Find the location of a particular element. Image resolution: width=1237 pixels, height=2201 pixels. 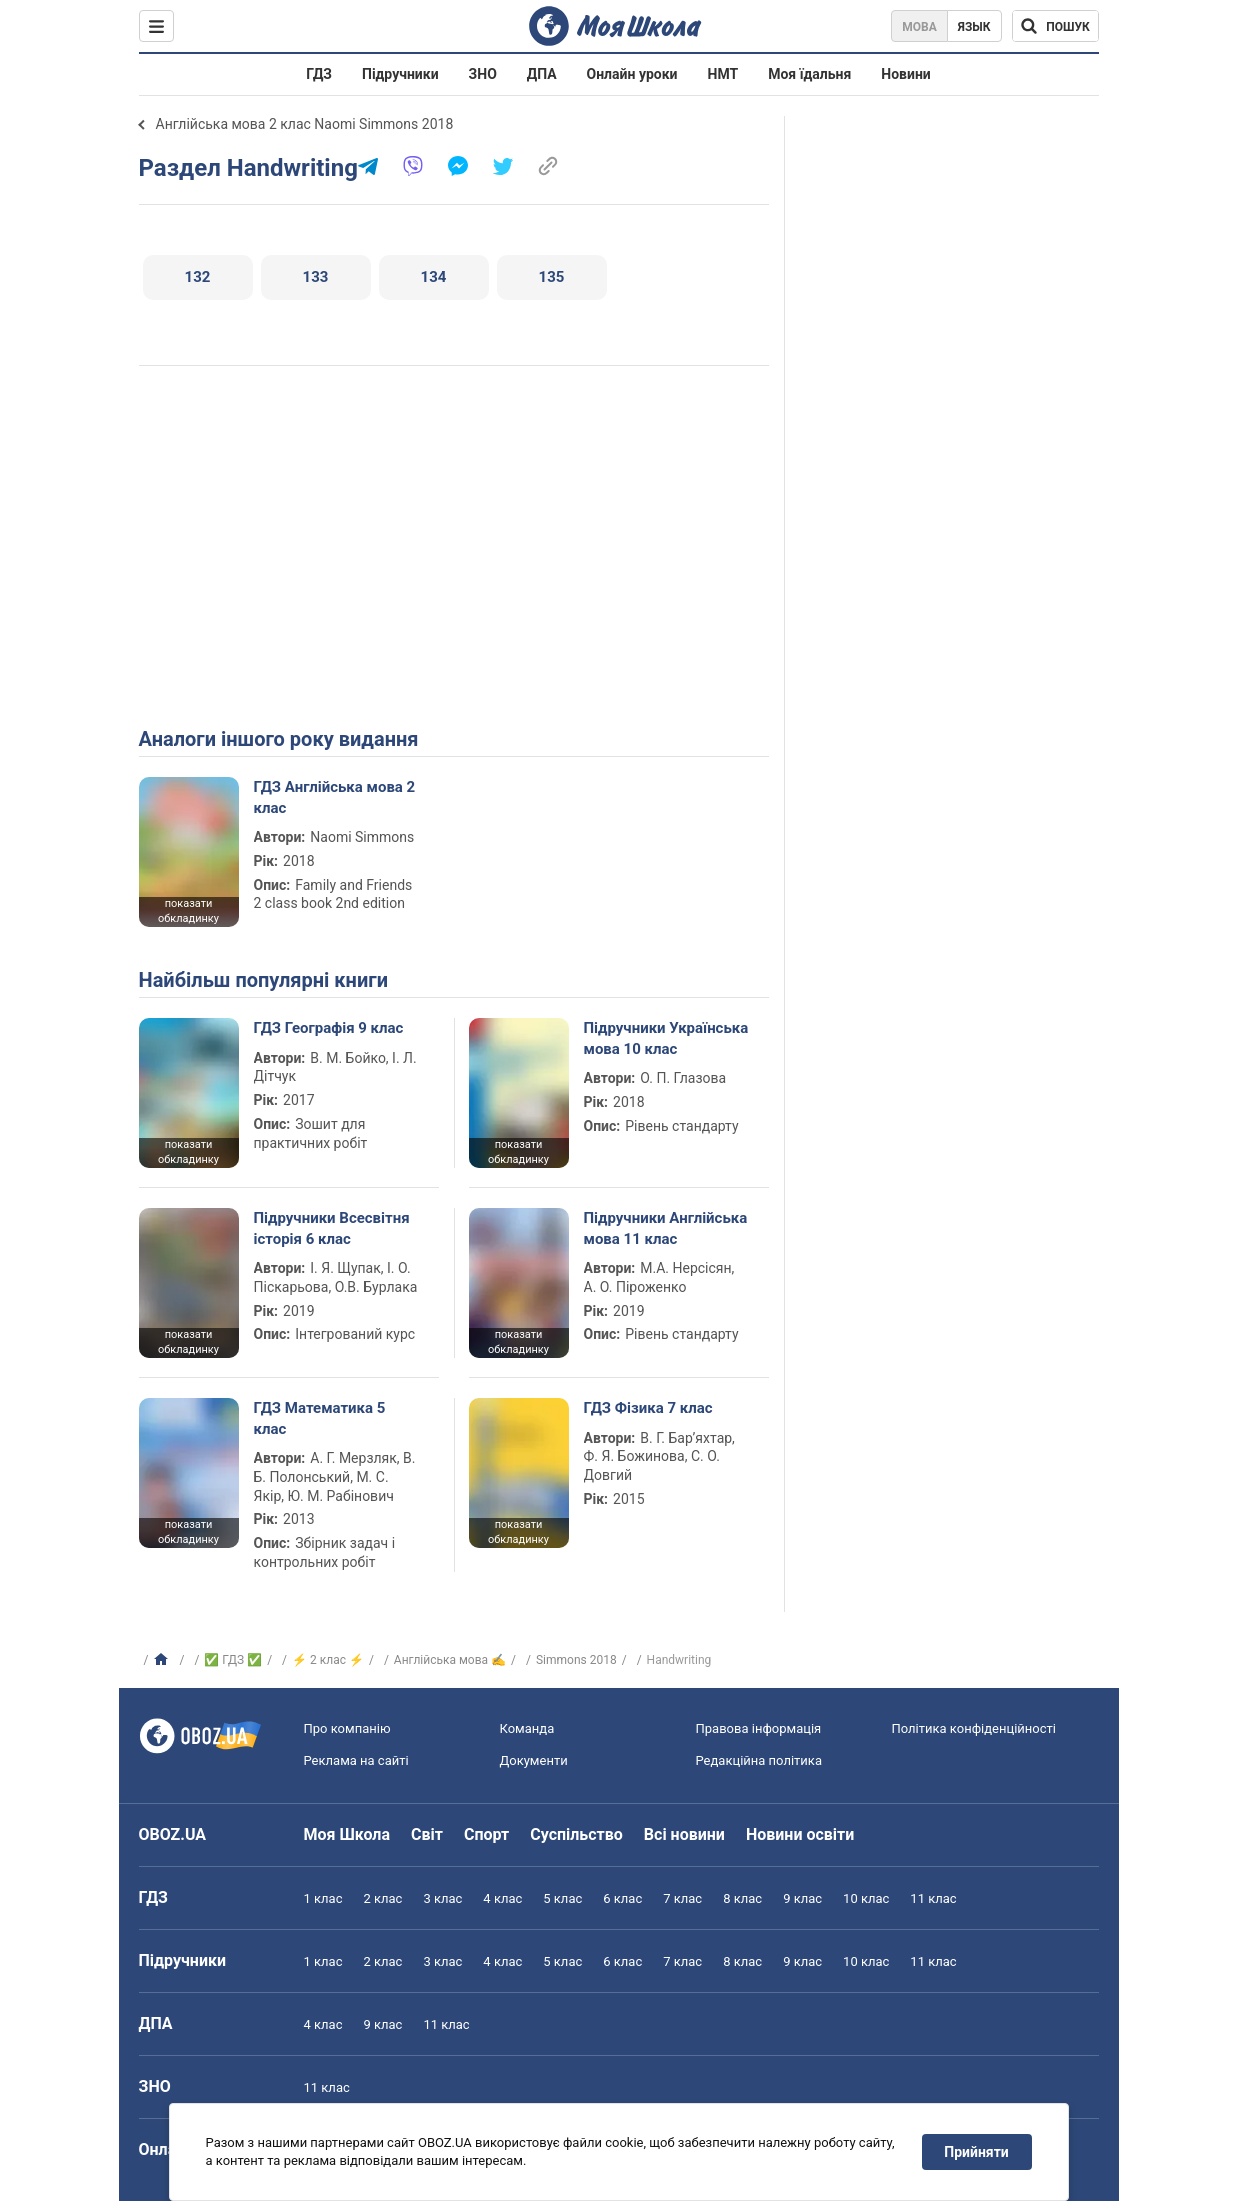

✅ ГДЗ ✅ is located at coordinates (233, 1660).